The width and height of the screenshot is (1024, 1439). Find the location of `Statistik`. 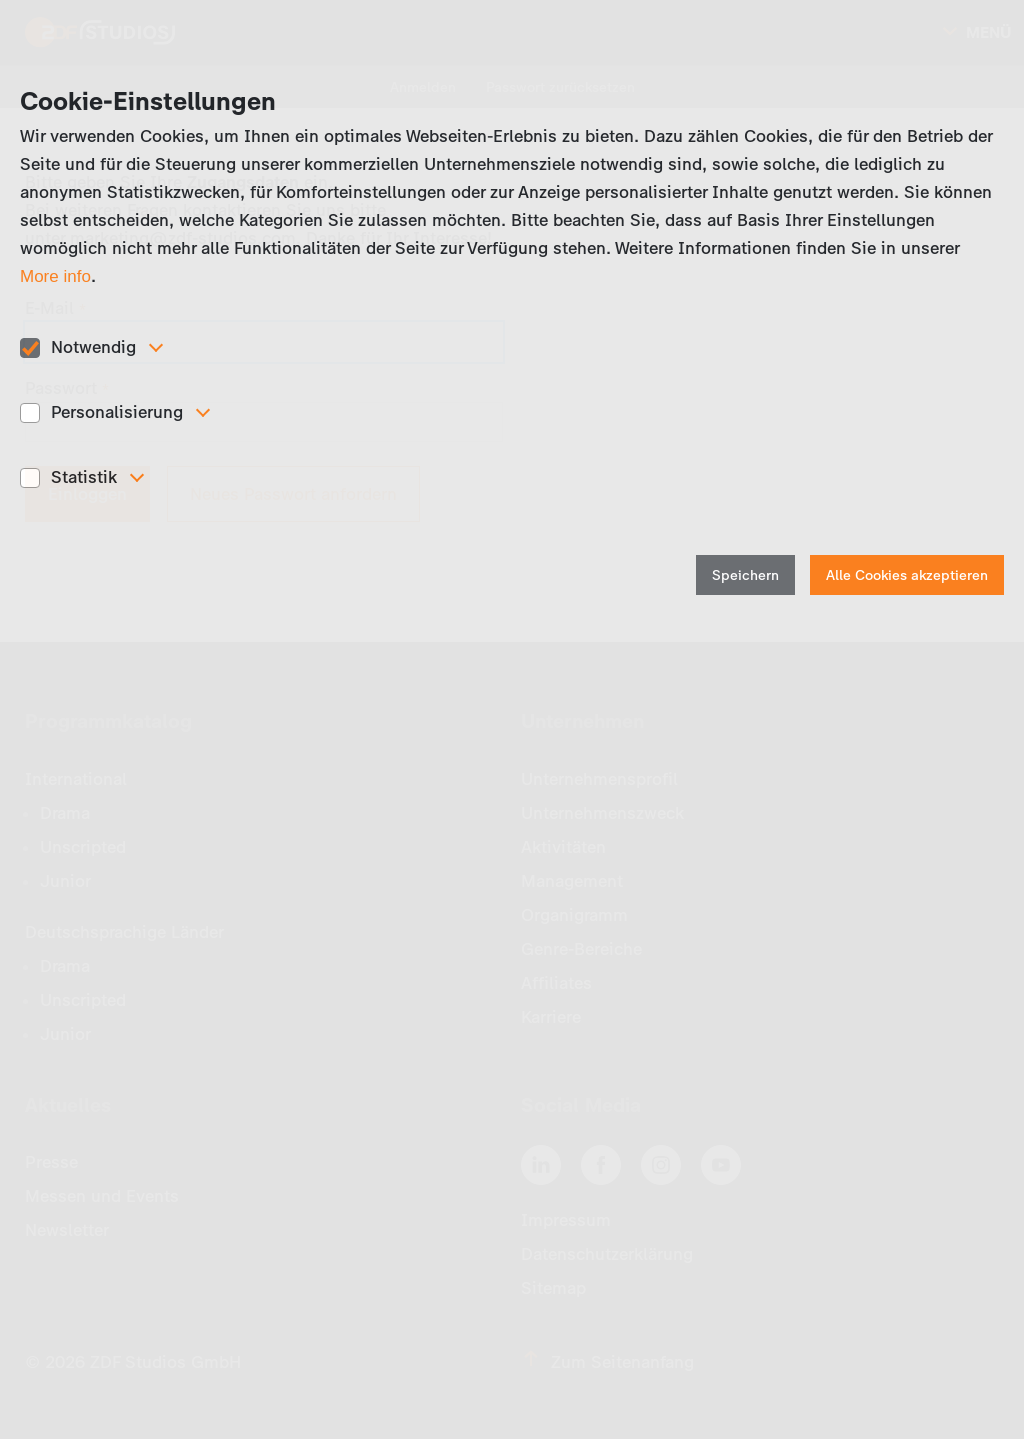

Statistik is located at coordinates (84, 477).